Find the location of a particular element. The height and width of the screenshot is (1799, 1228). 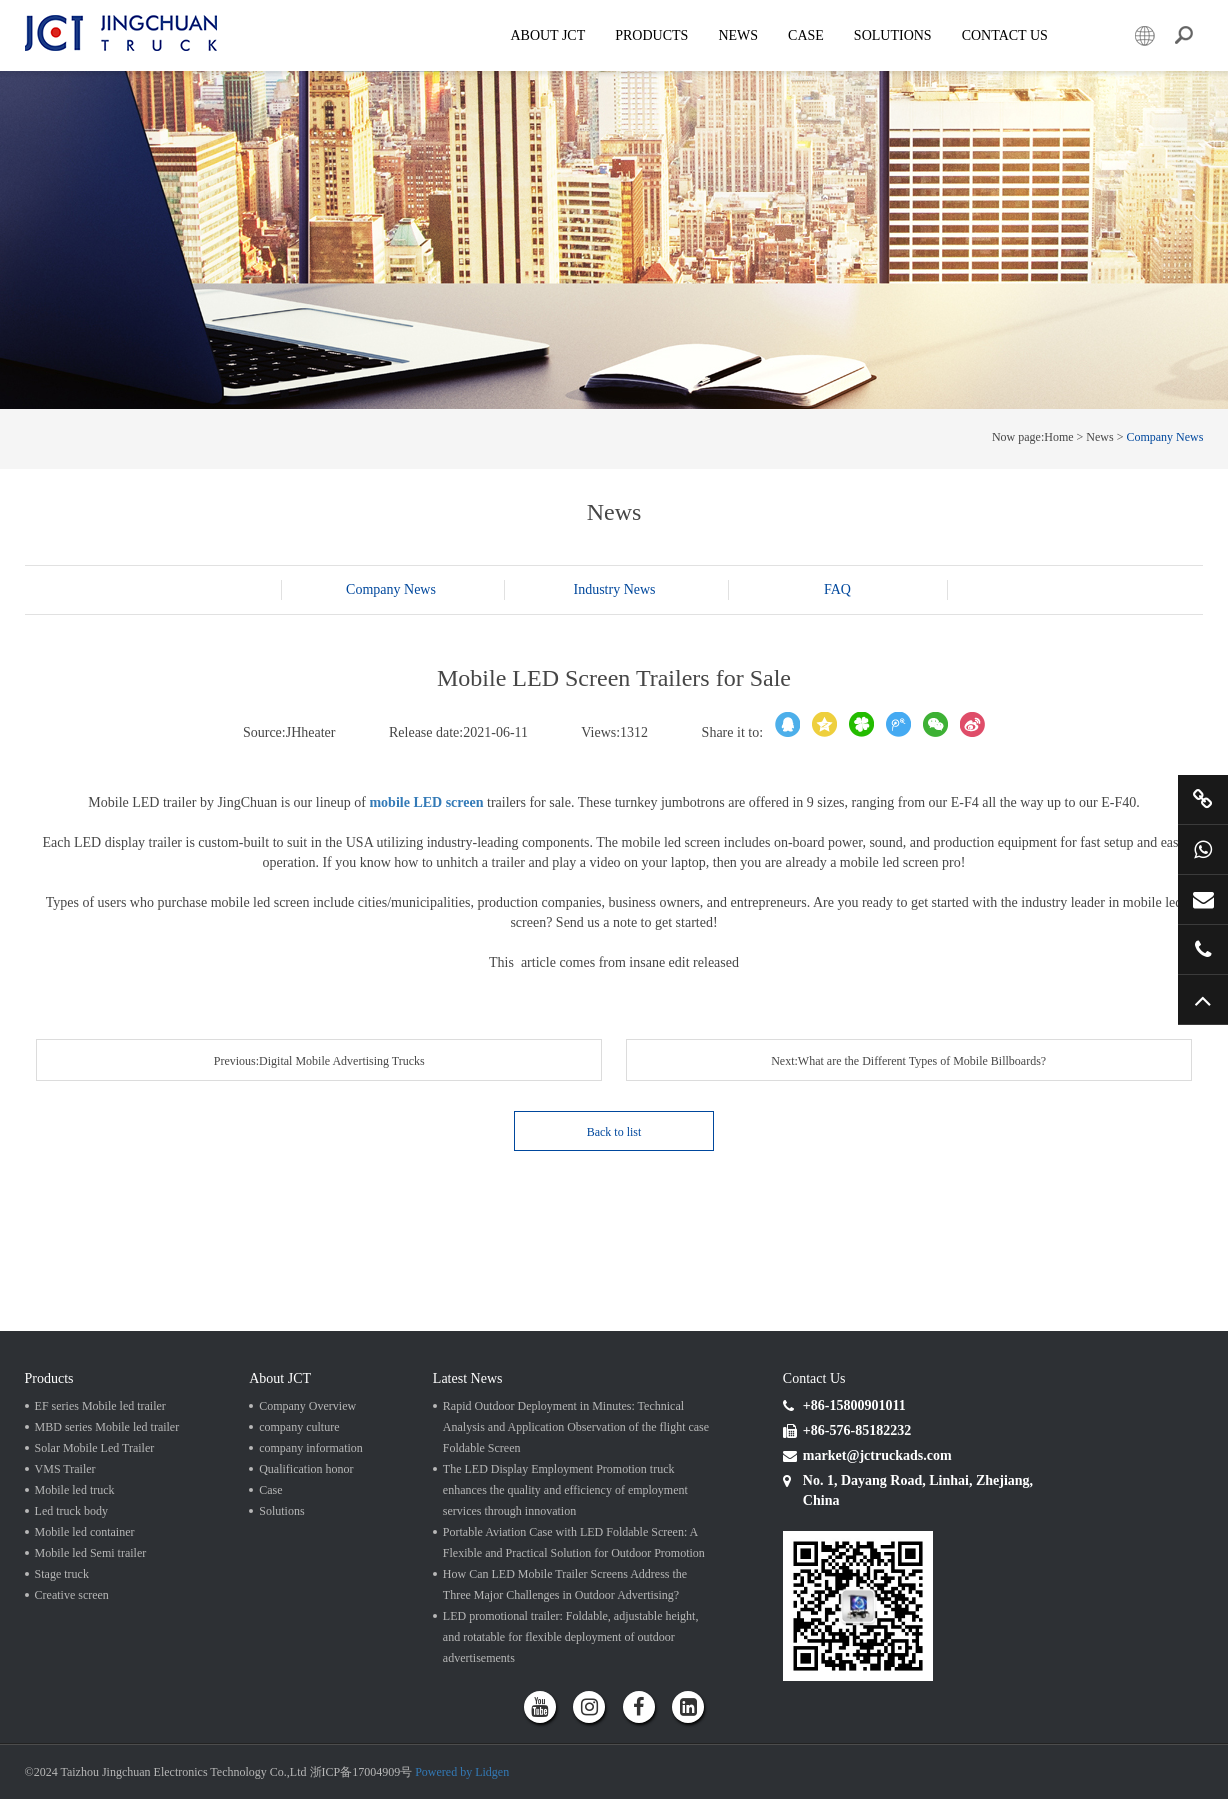

Previous:Digital Mobile Advertising Trucks is located at coordinates (319, 1061).